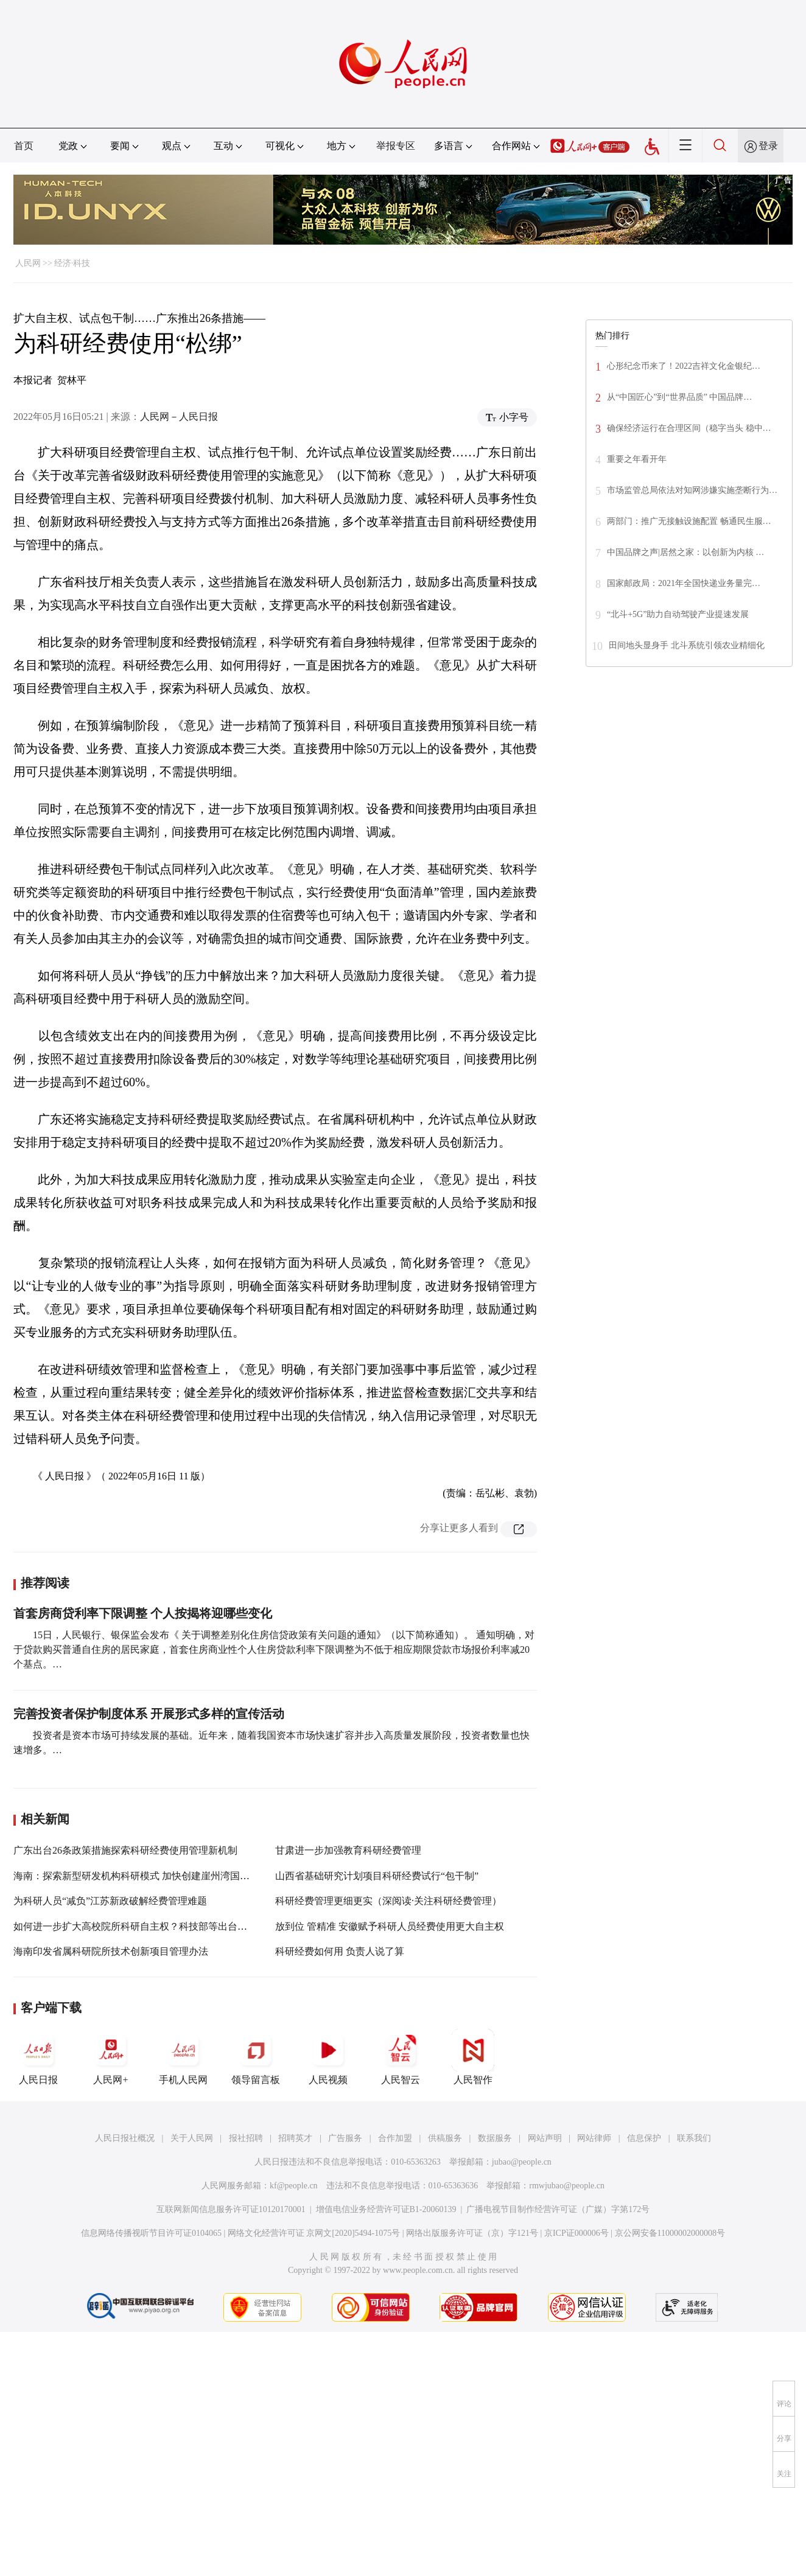  I want to click on 合作加盟, so click(395, 2138).